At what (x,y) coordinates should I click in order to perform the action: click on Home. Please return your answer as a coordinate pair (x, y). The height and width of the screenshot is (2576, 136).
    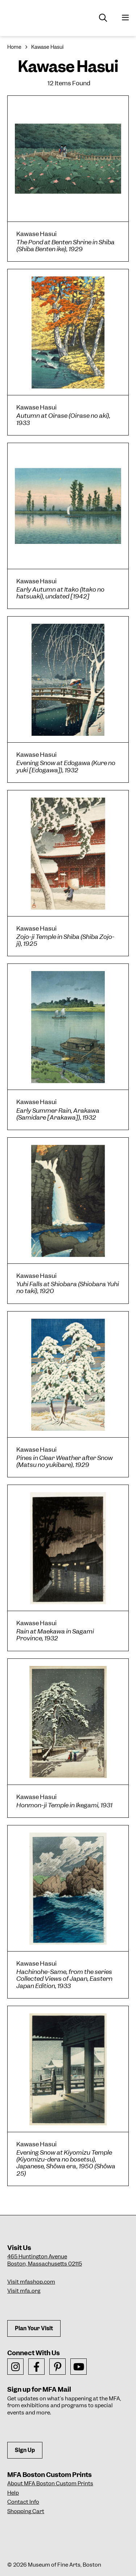
    Looking at the image, I should click on (14, 47).